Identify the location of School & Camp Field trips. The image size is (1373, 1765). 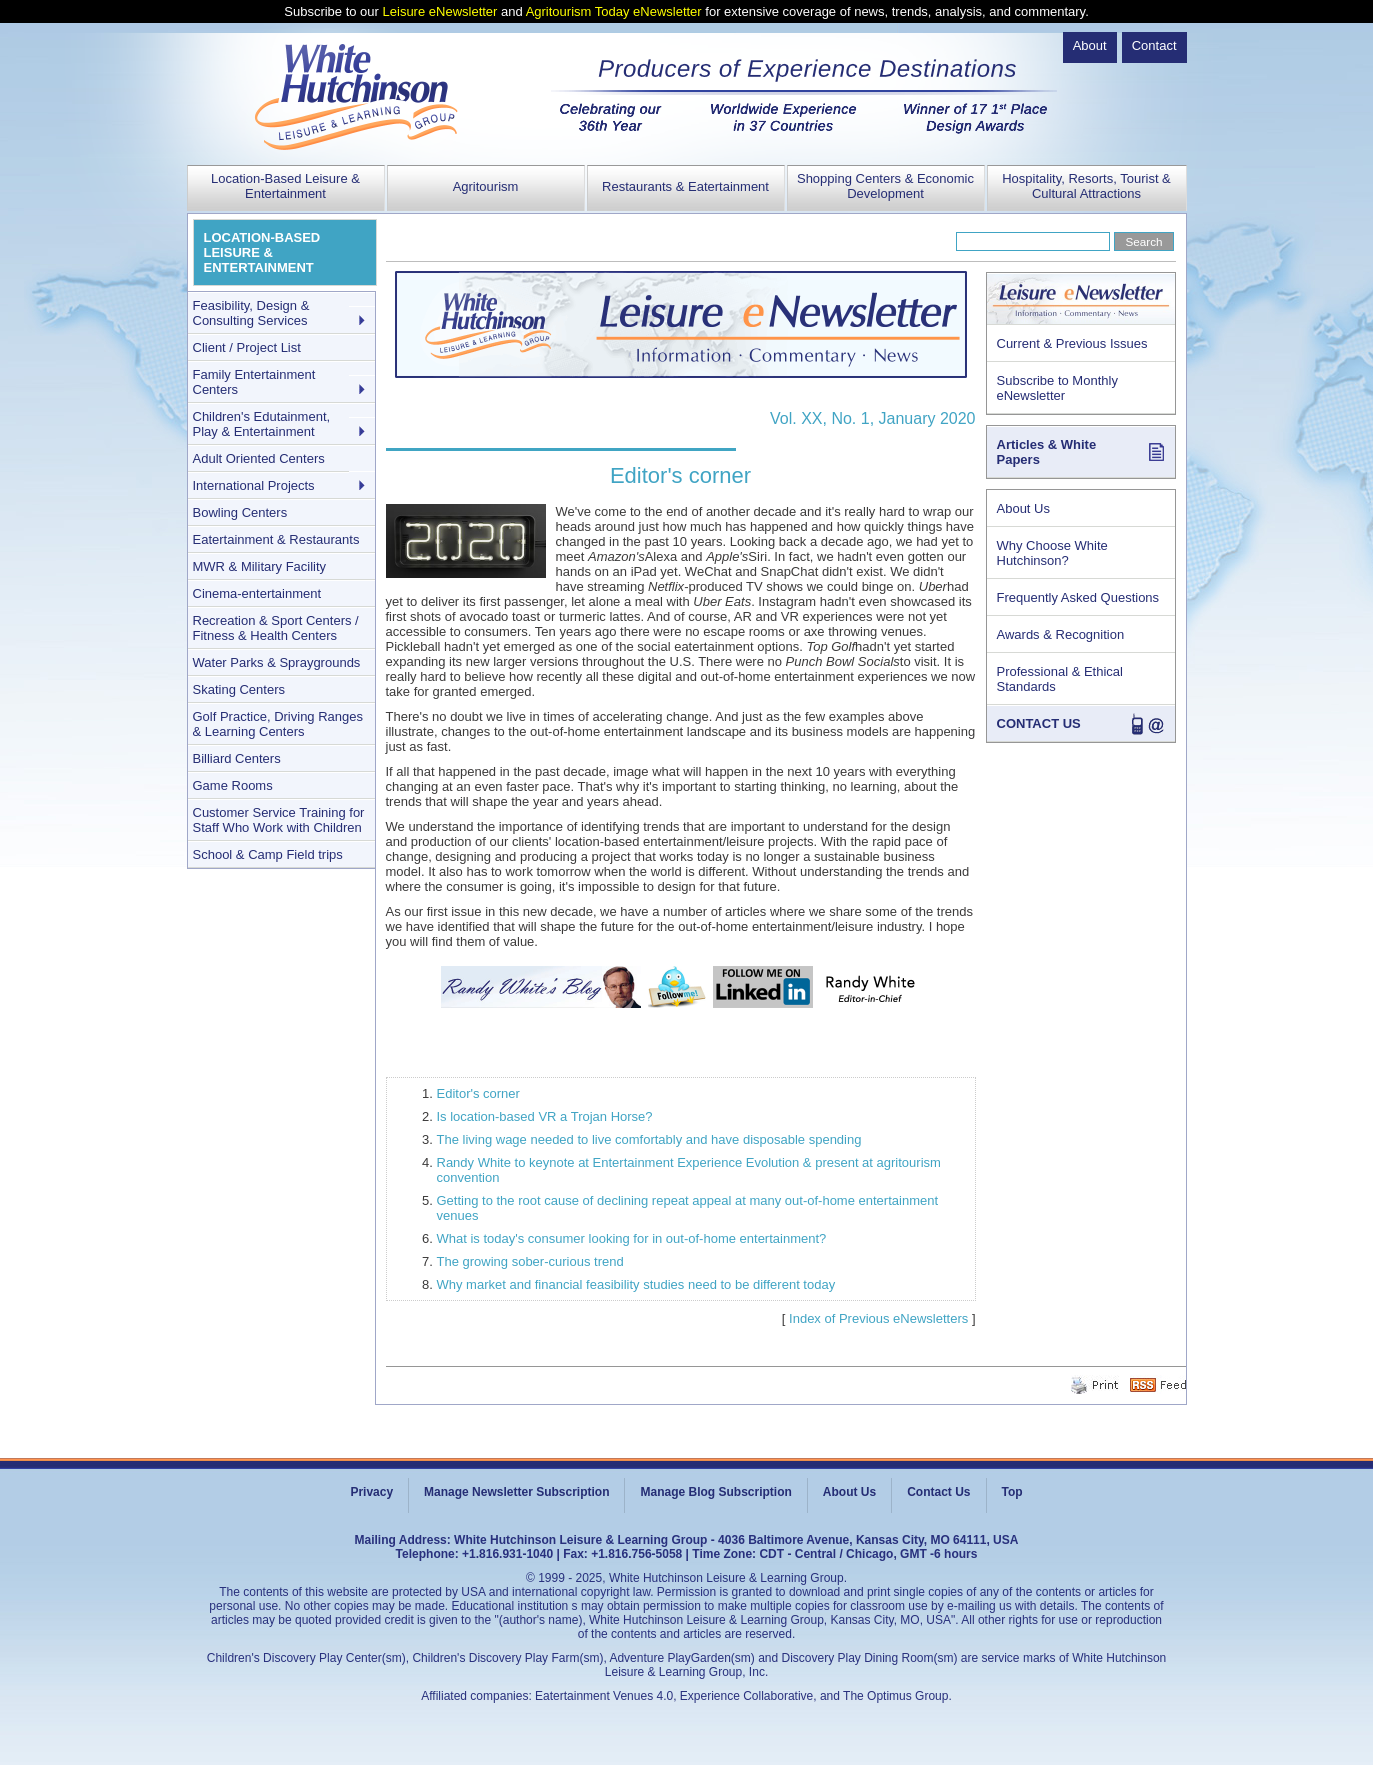
(268, 854).